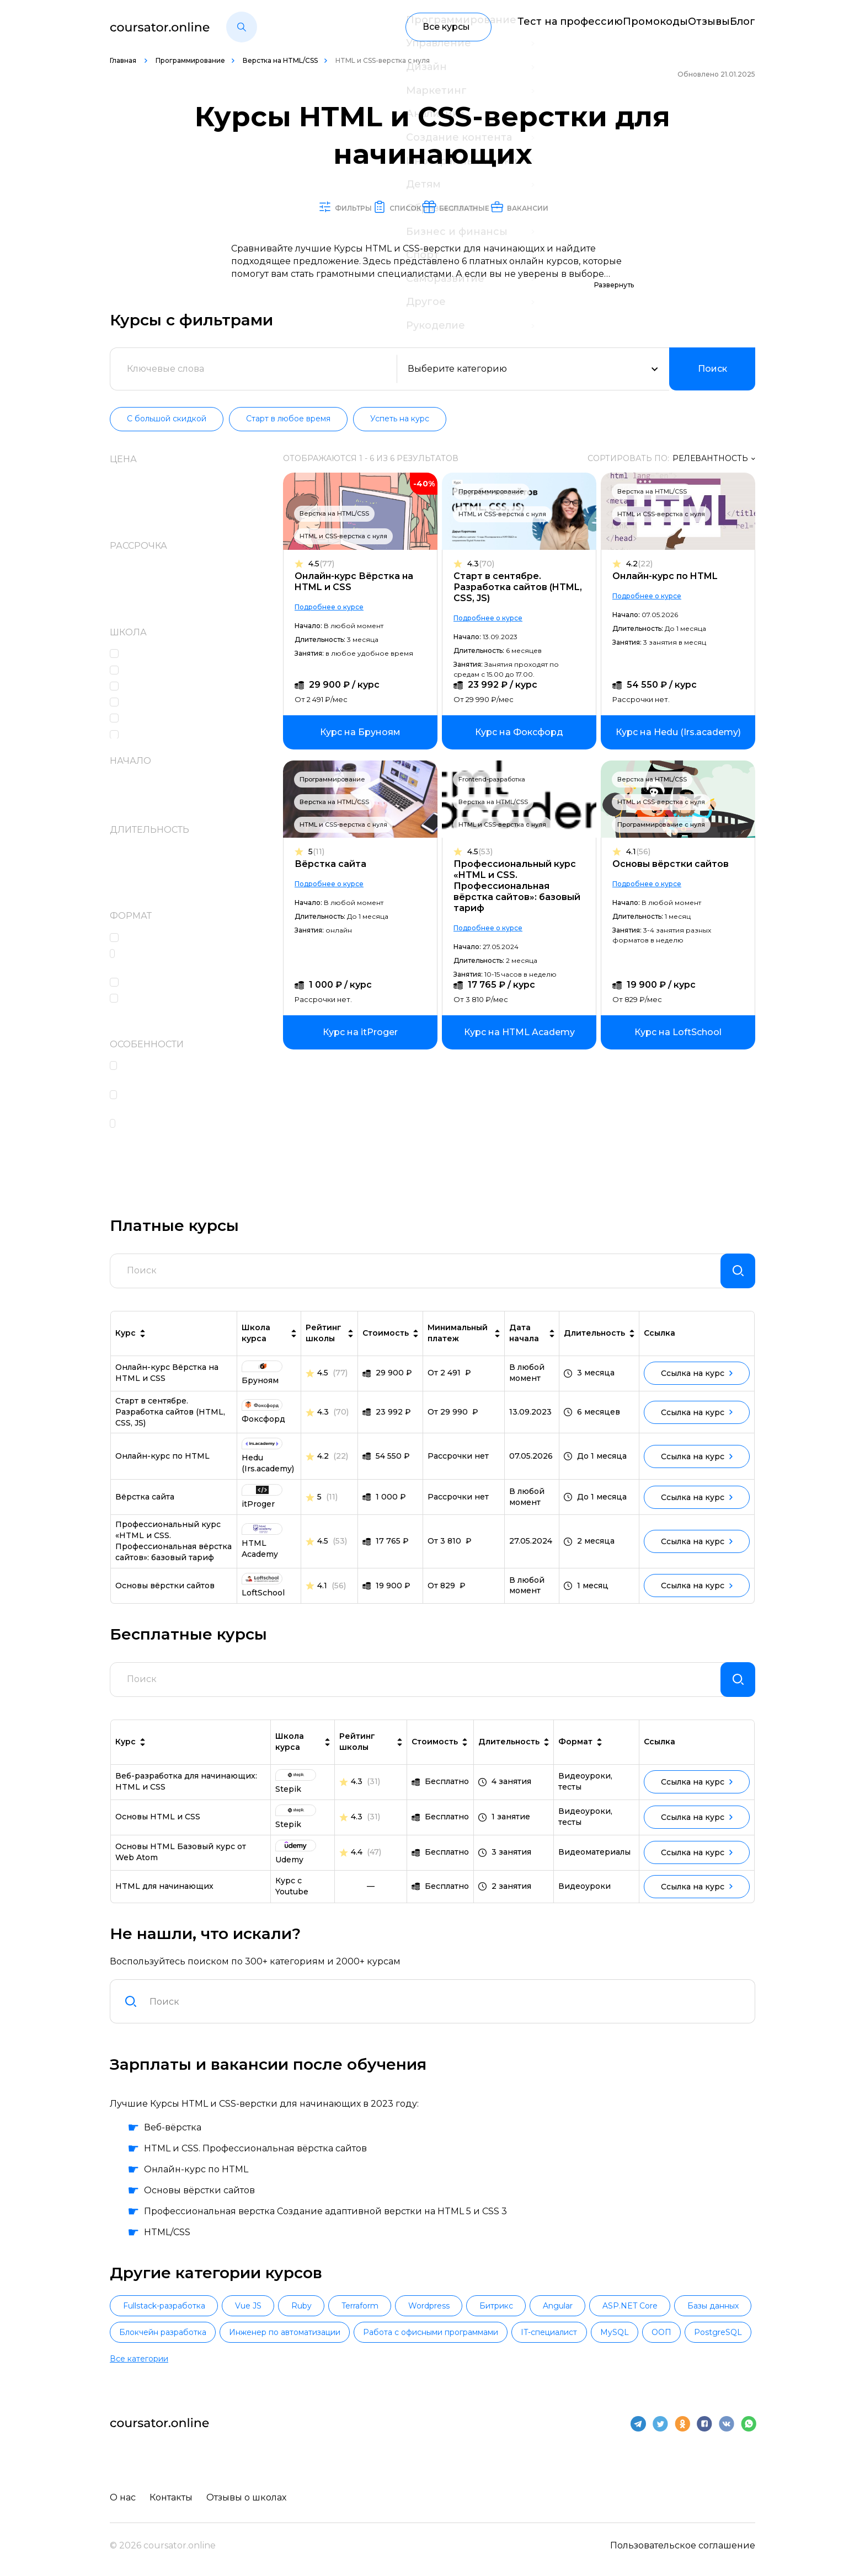 This screenshot has width=865, height=2576. I want to click on Ссылка на курс [link], so click(697, 1388).